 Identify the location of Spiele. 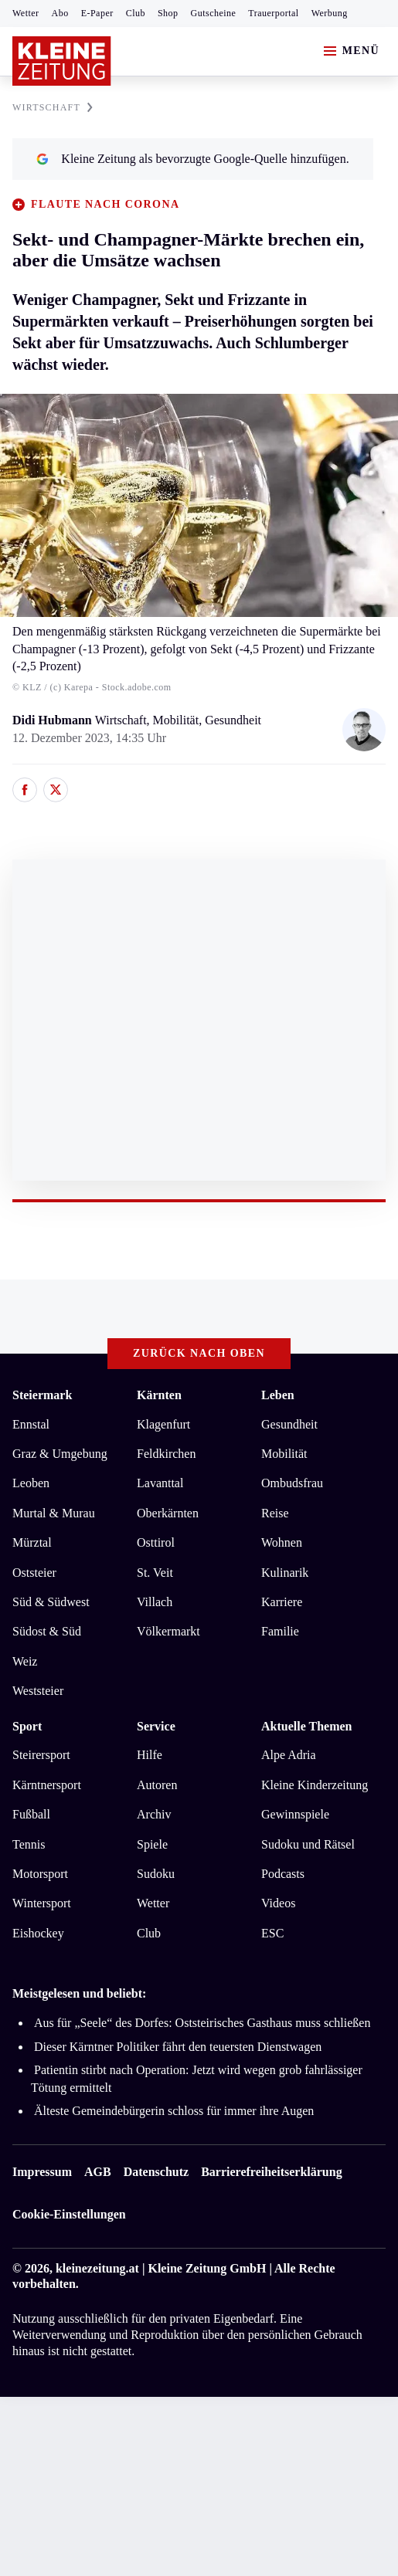
(152, 1844).